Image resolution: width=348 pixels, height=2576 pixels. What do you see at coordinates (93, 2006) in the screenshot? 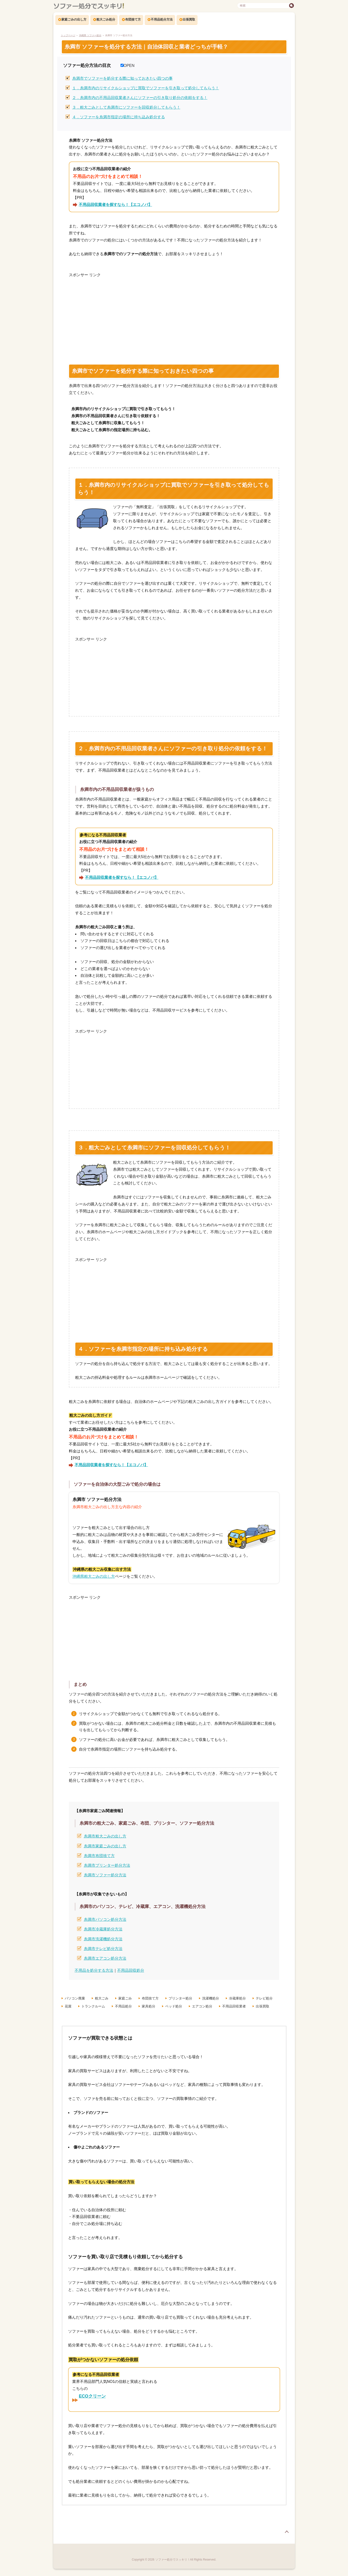
I see `トランクルーム` at bounding box center [93, 2006].